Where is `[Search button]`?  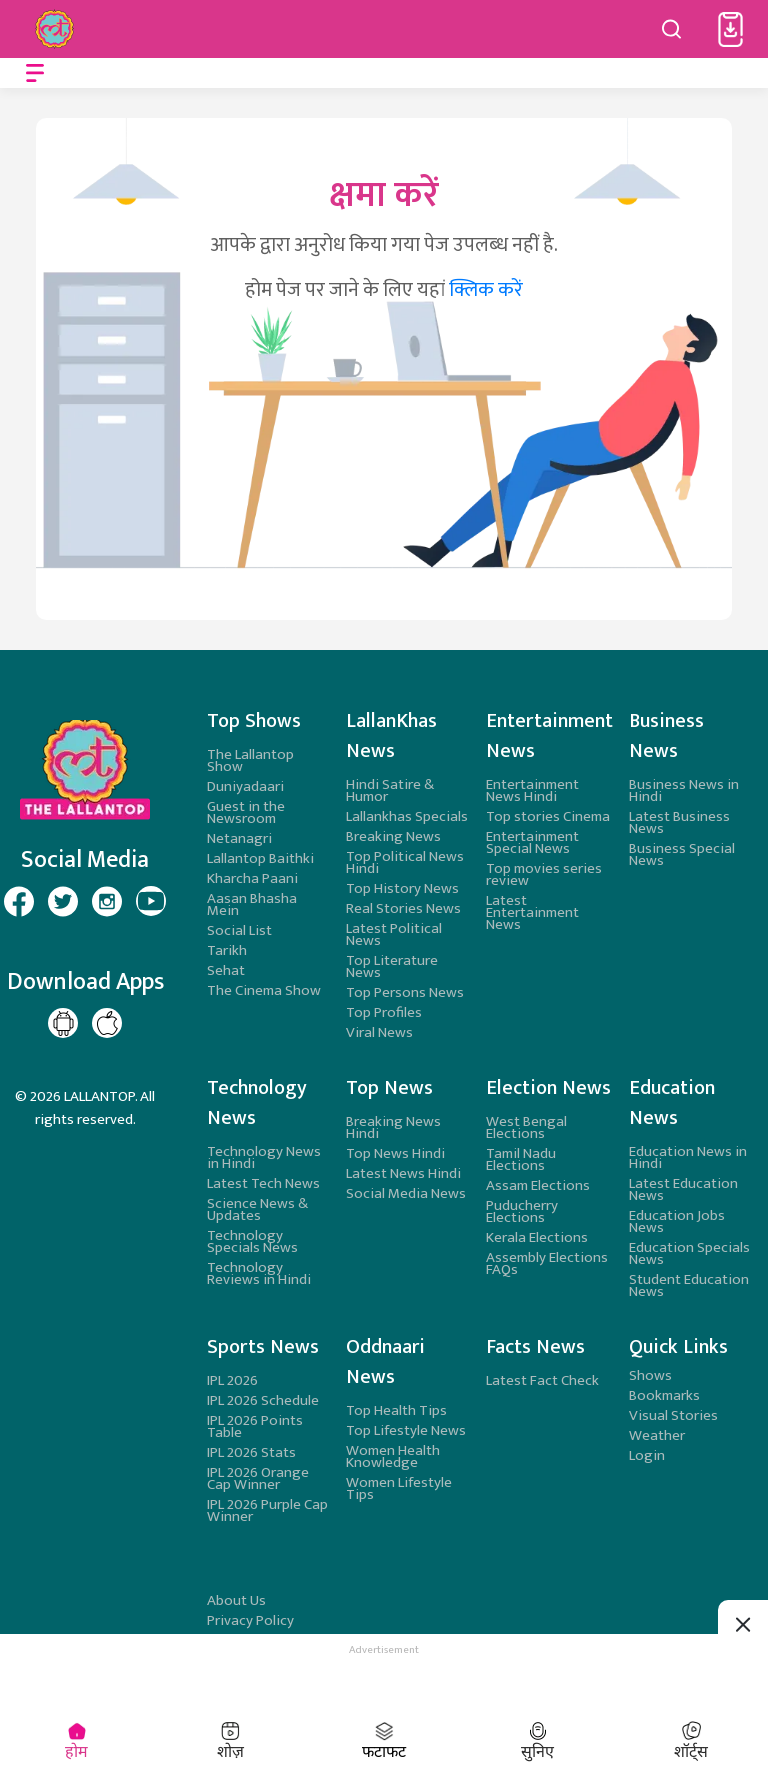 [Search button] is located at coordinates (672, 29).